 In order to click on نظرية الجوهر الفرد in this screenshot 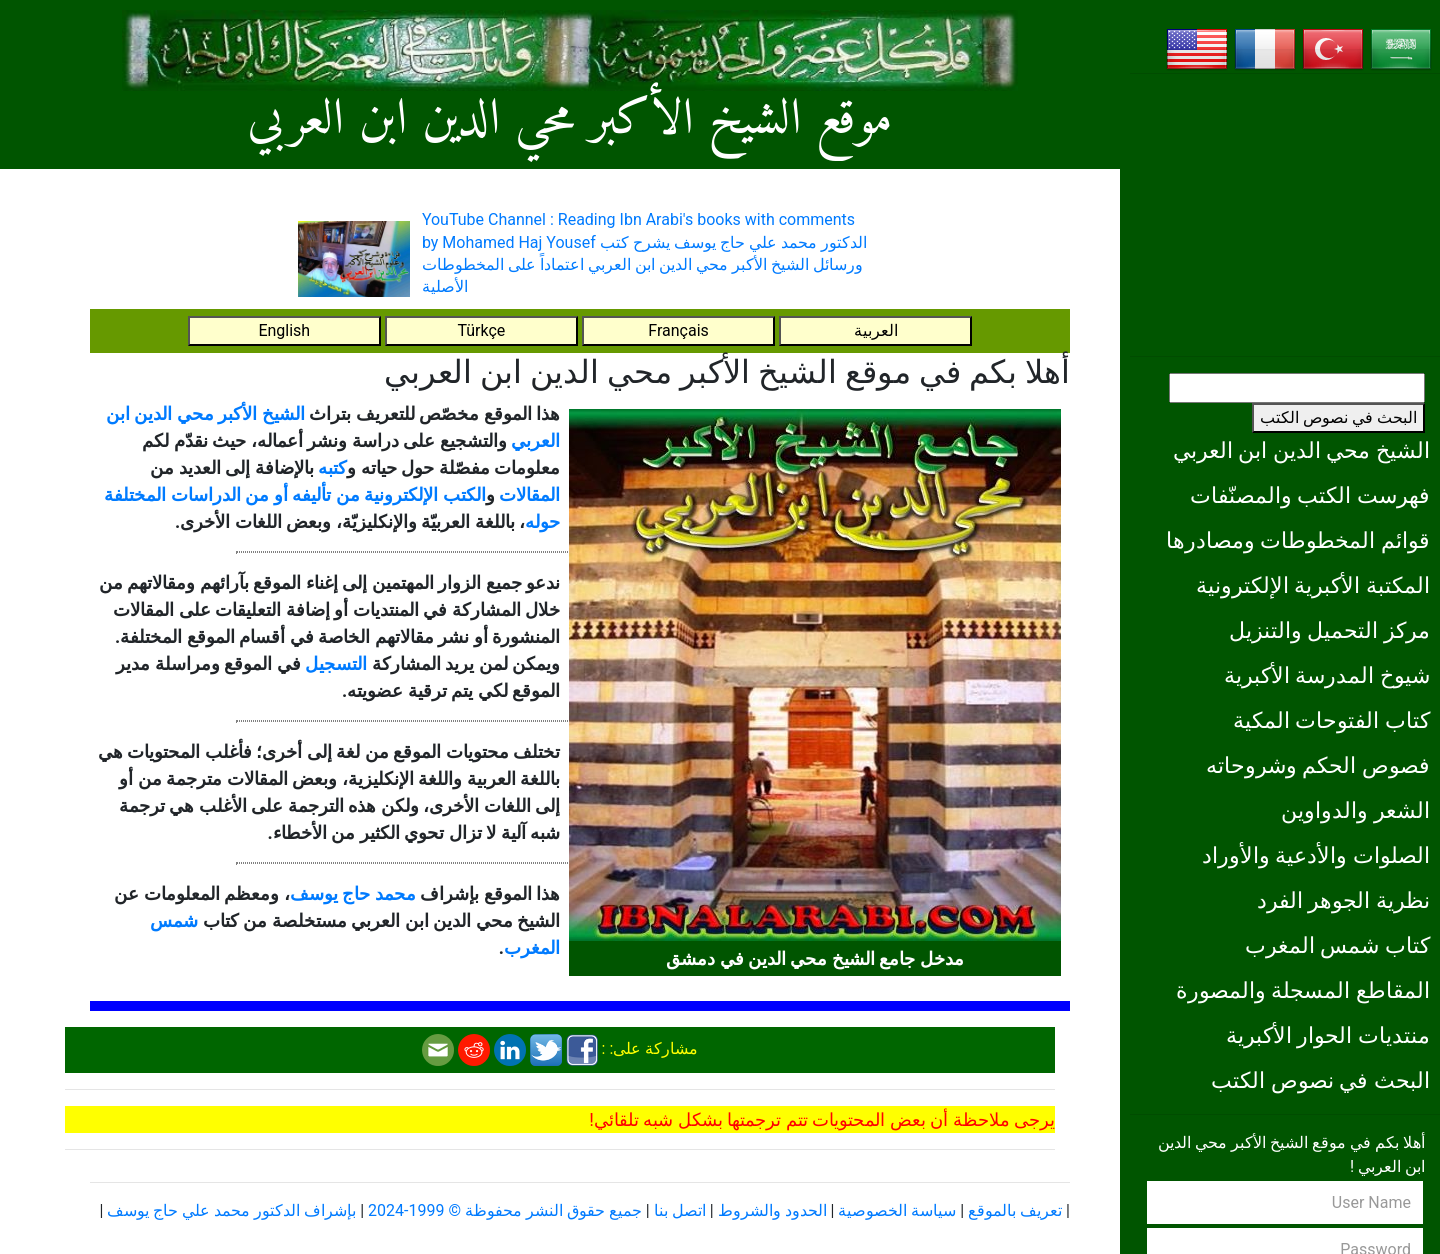, I will do `click(1343, 900)`.